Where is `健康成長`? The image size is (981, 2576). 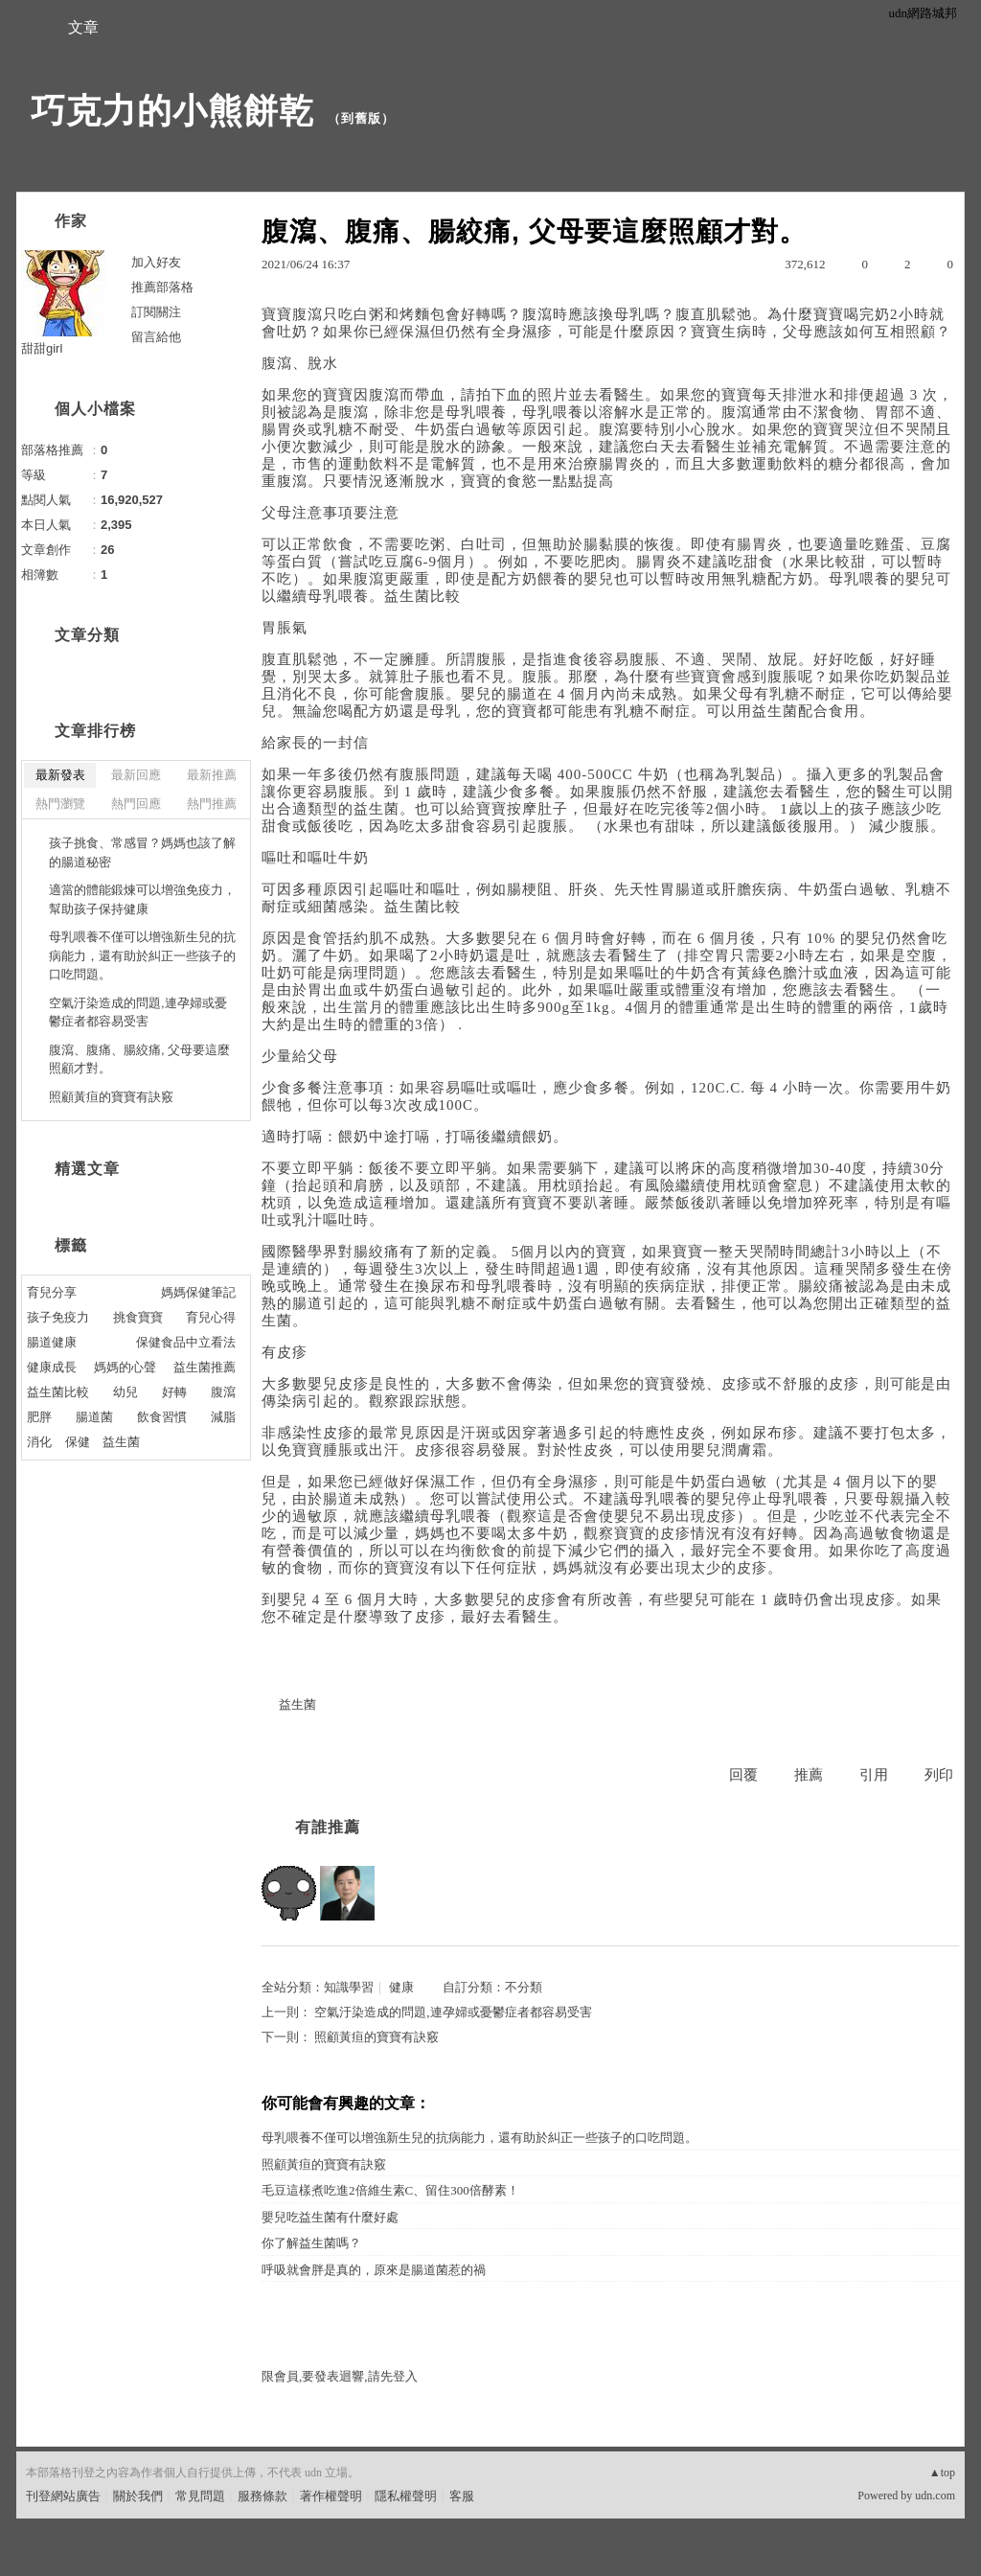
健康成長 is located at coordinates (52, 1367).